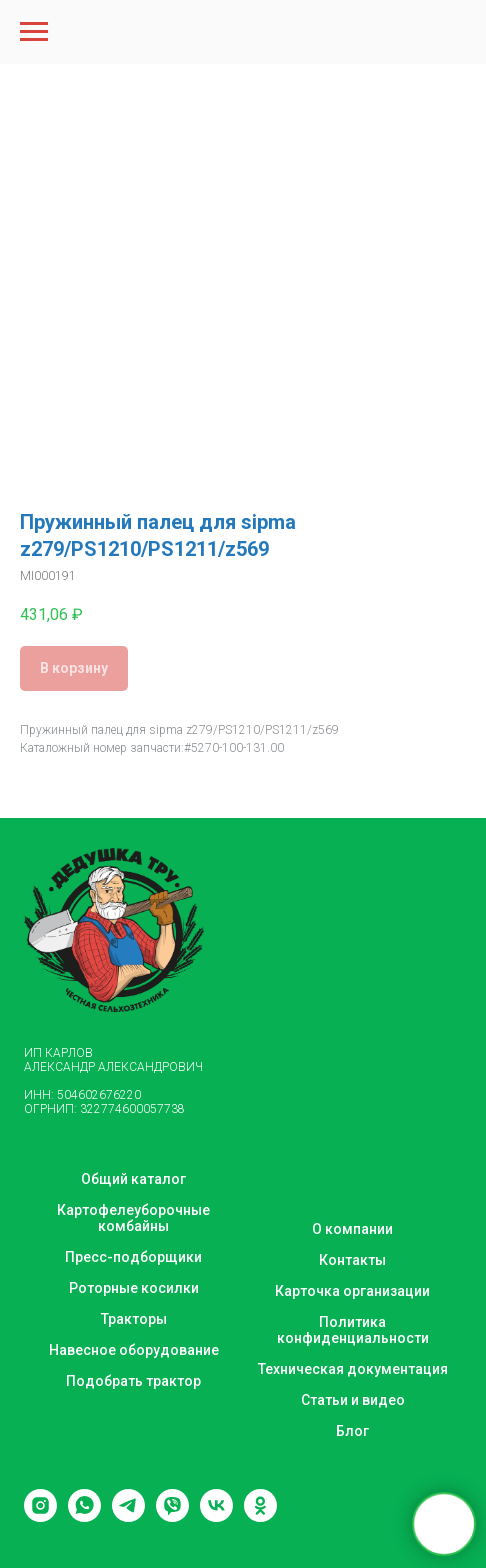  Describe the element at coordinates (353, 1369) in the screenshot. I see `Техническая документация` at that location.